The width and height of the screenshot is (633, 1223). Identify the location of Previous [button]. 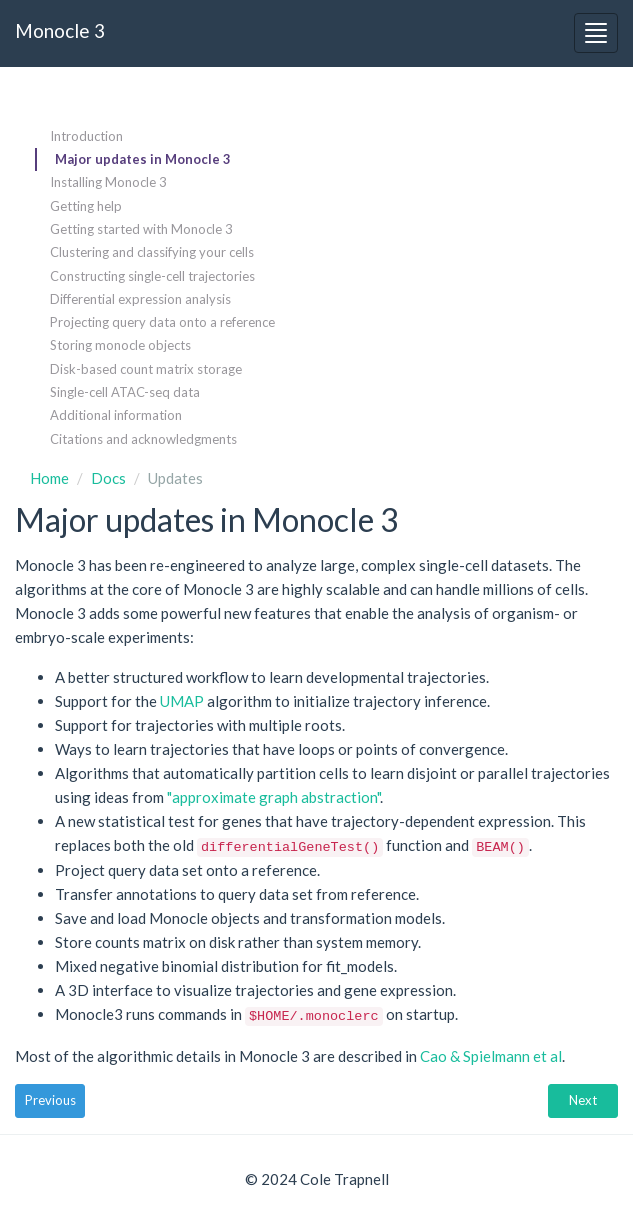
(50, 1100).